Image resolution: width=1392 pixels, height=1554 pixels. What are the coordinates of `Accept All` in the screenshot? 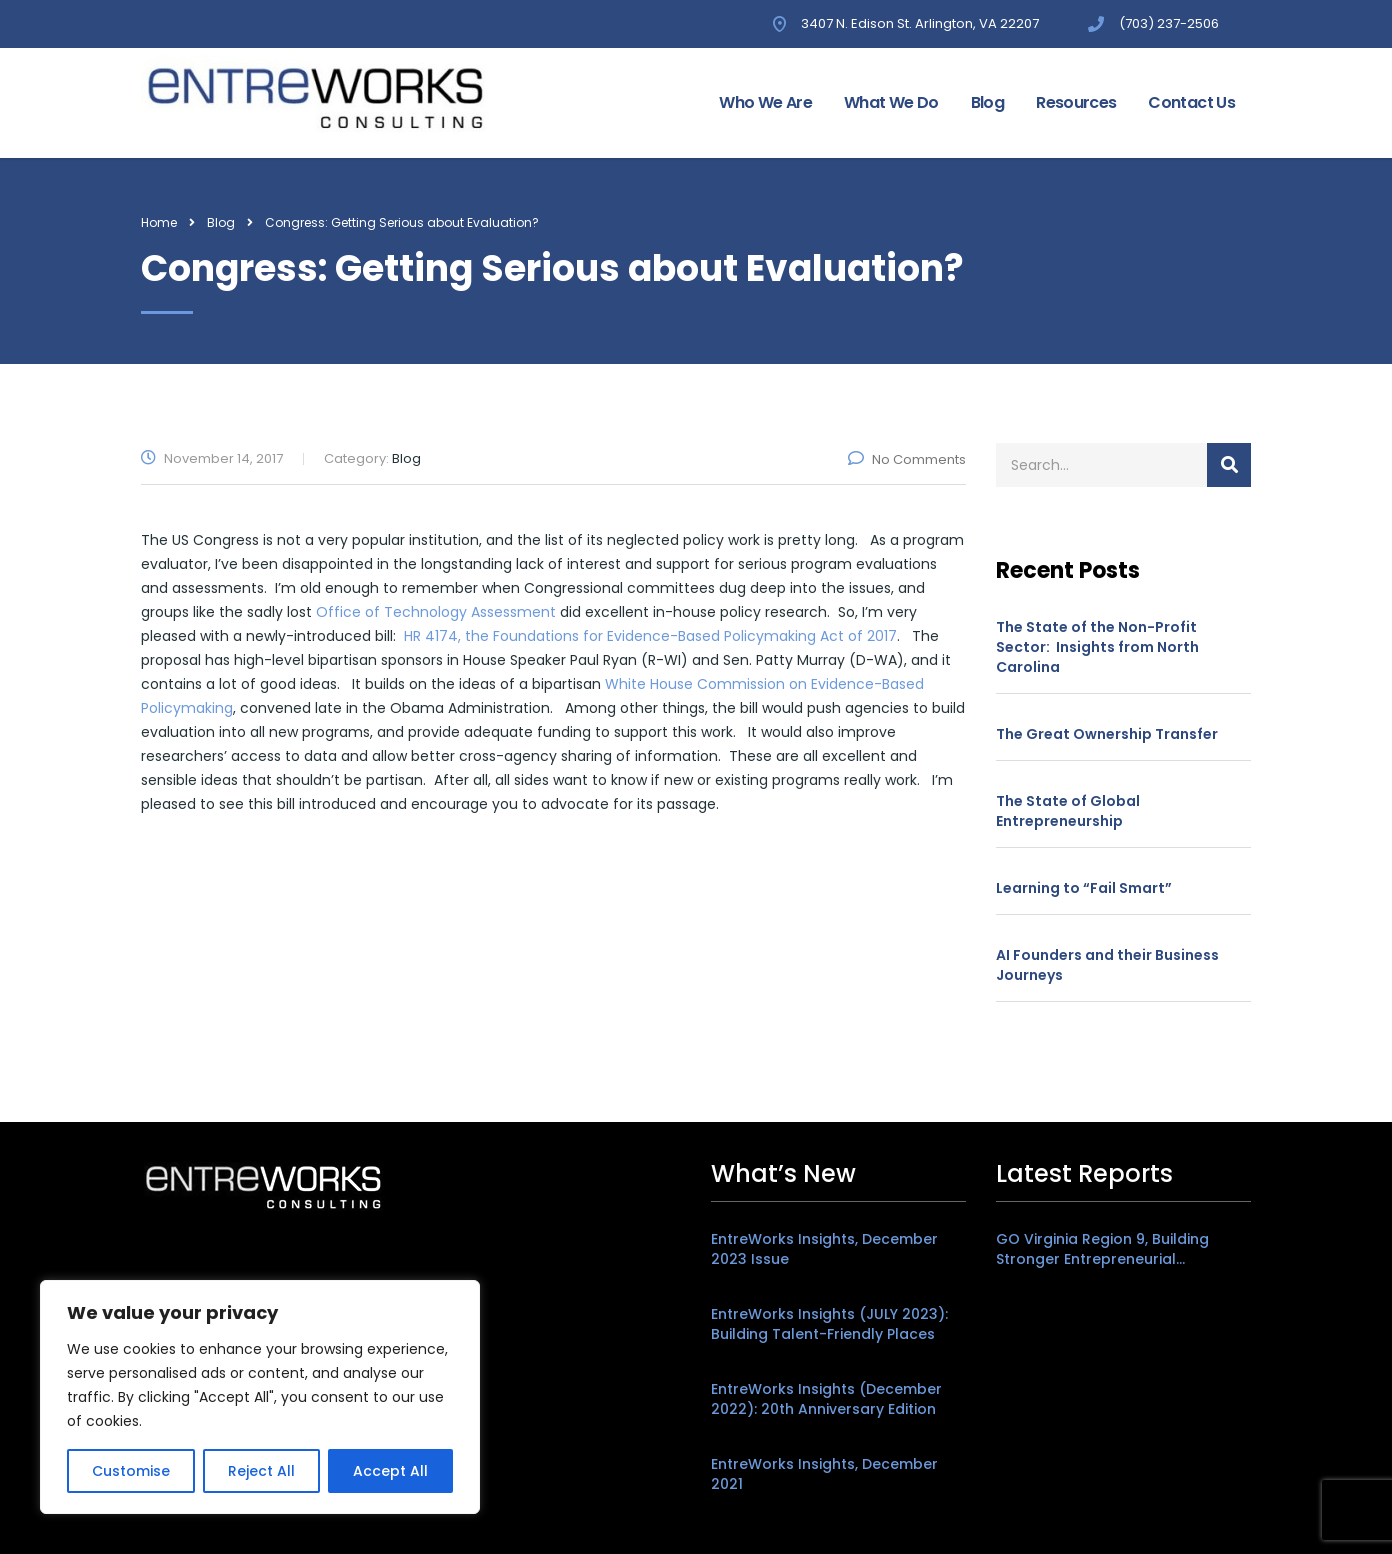 It's located at (390, 1471).